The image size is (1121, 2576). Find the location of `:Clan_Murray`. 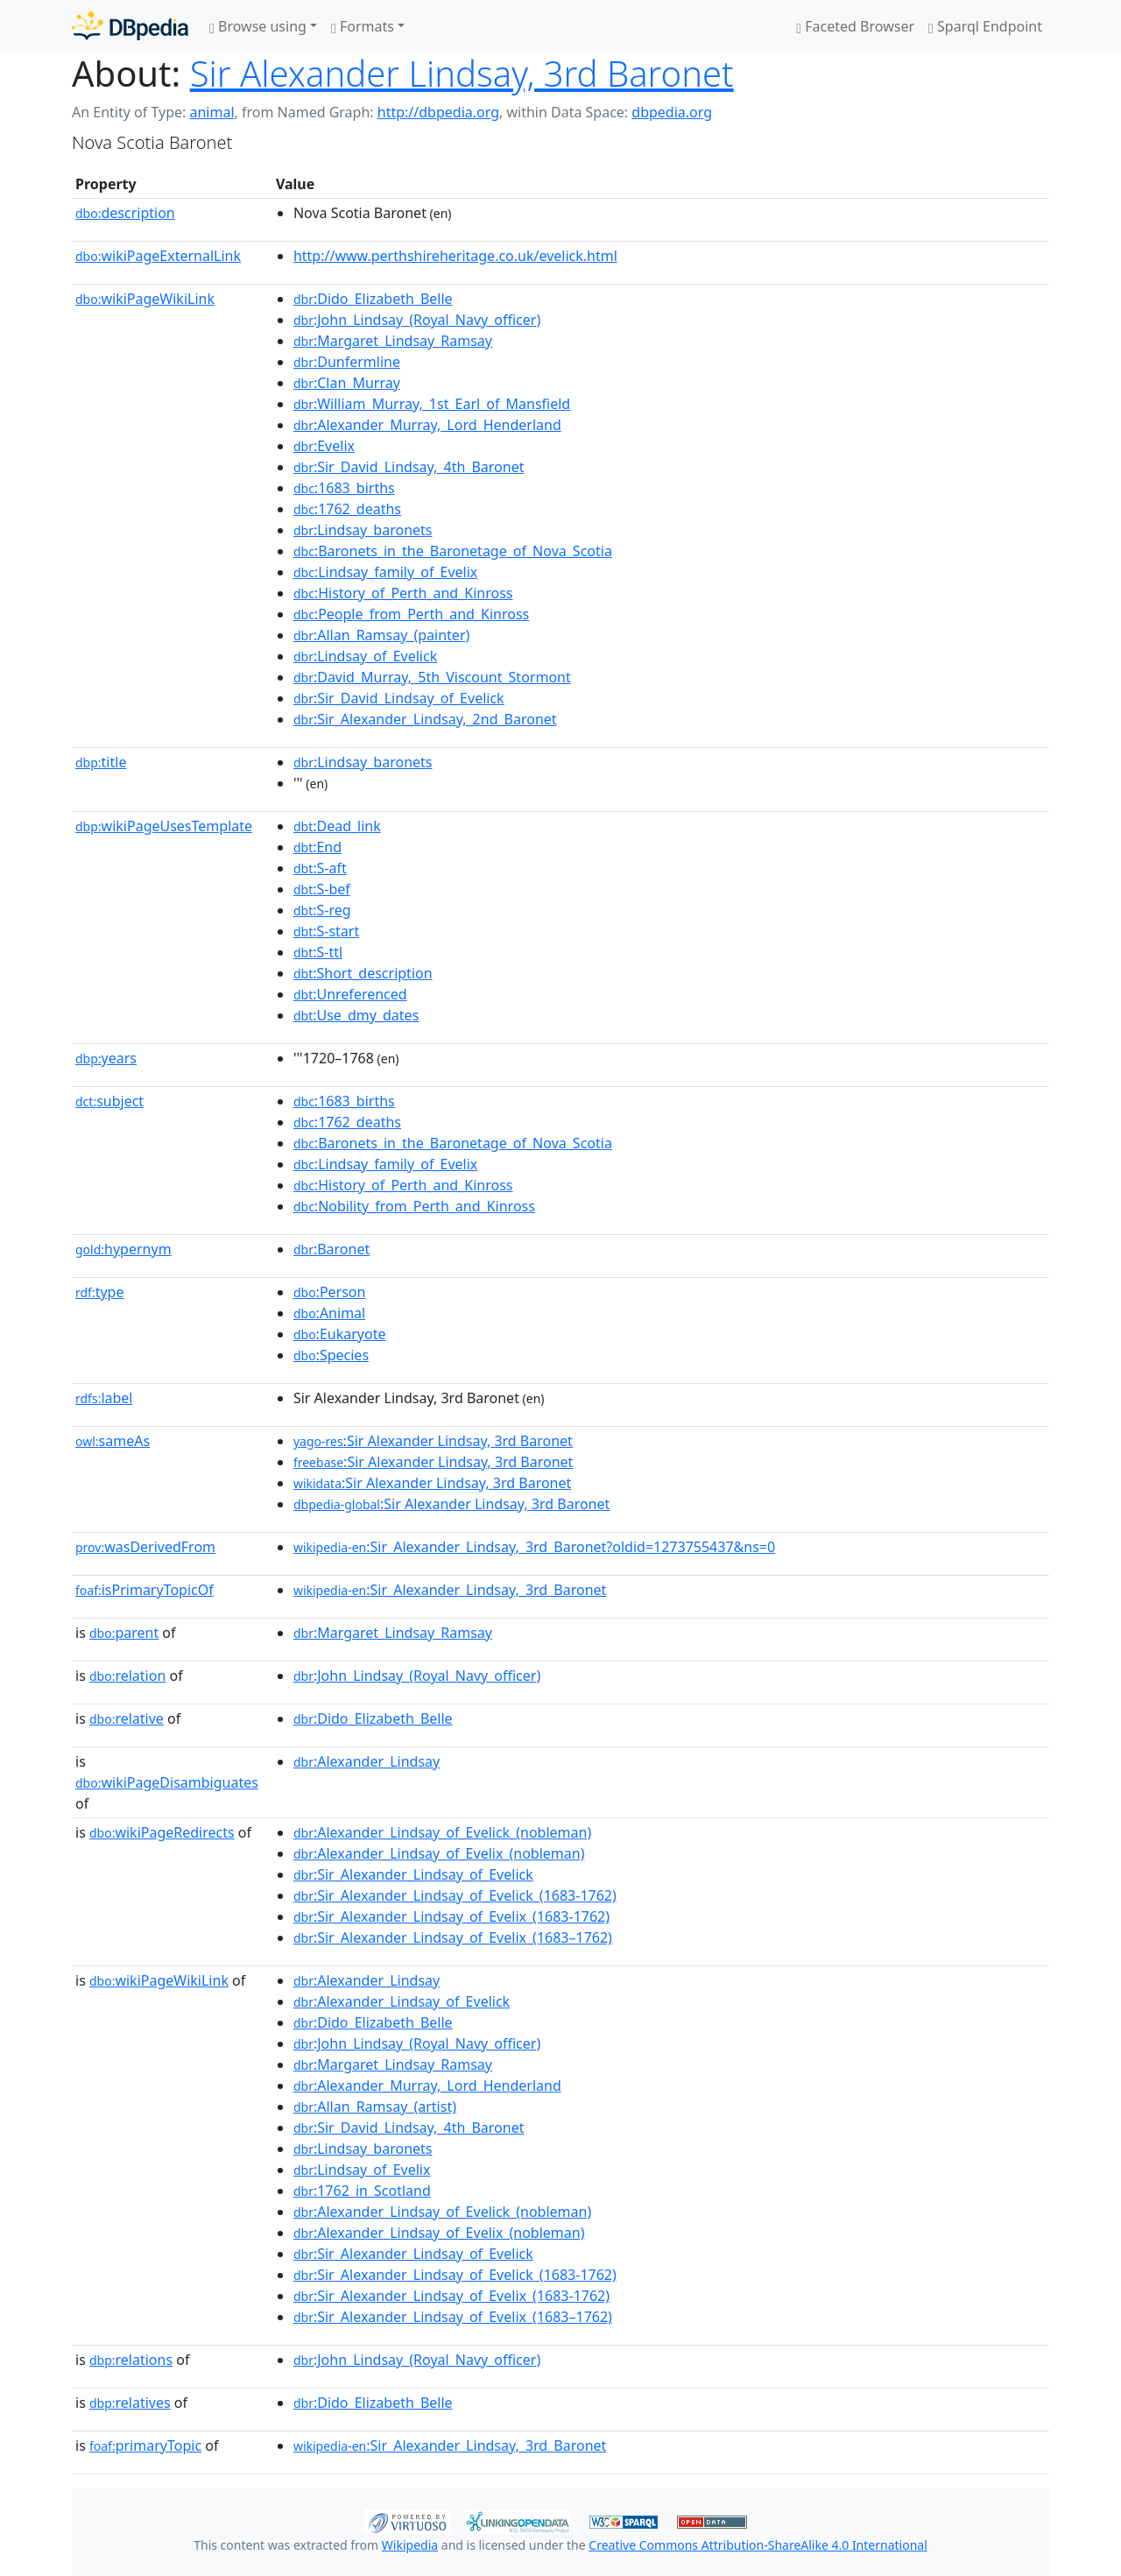

:Clan_Murray is located at coordinates (346, 382).